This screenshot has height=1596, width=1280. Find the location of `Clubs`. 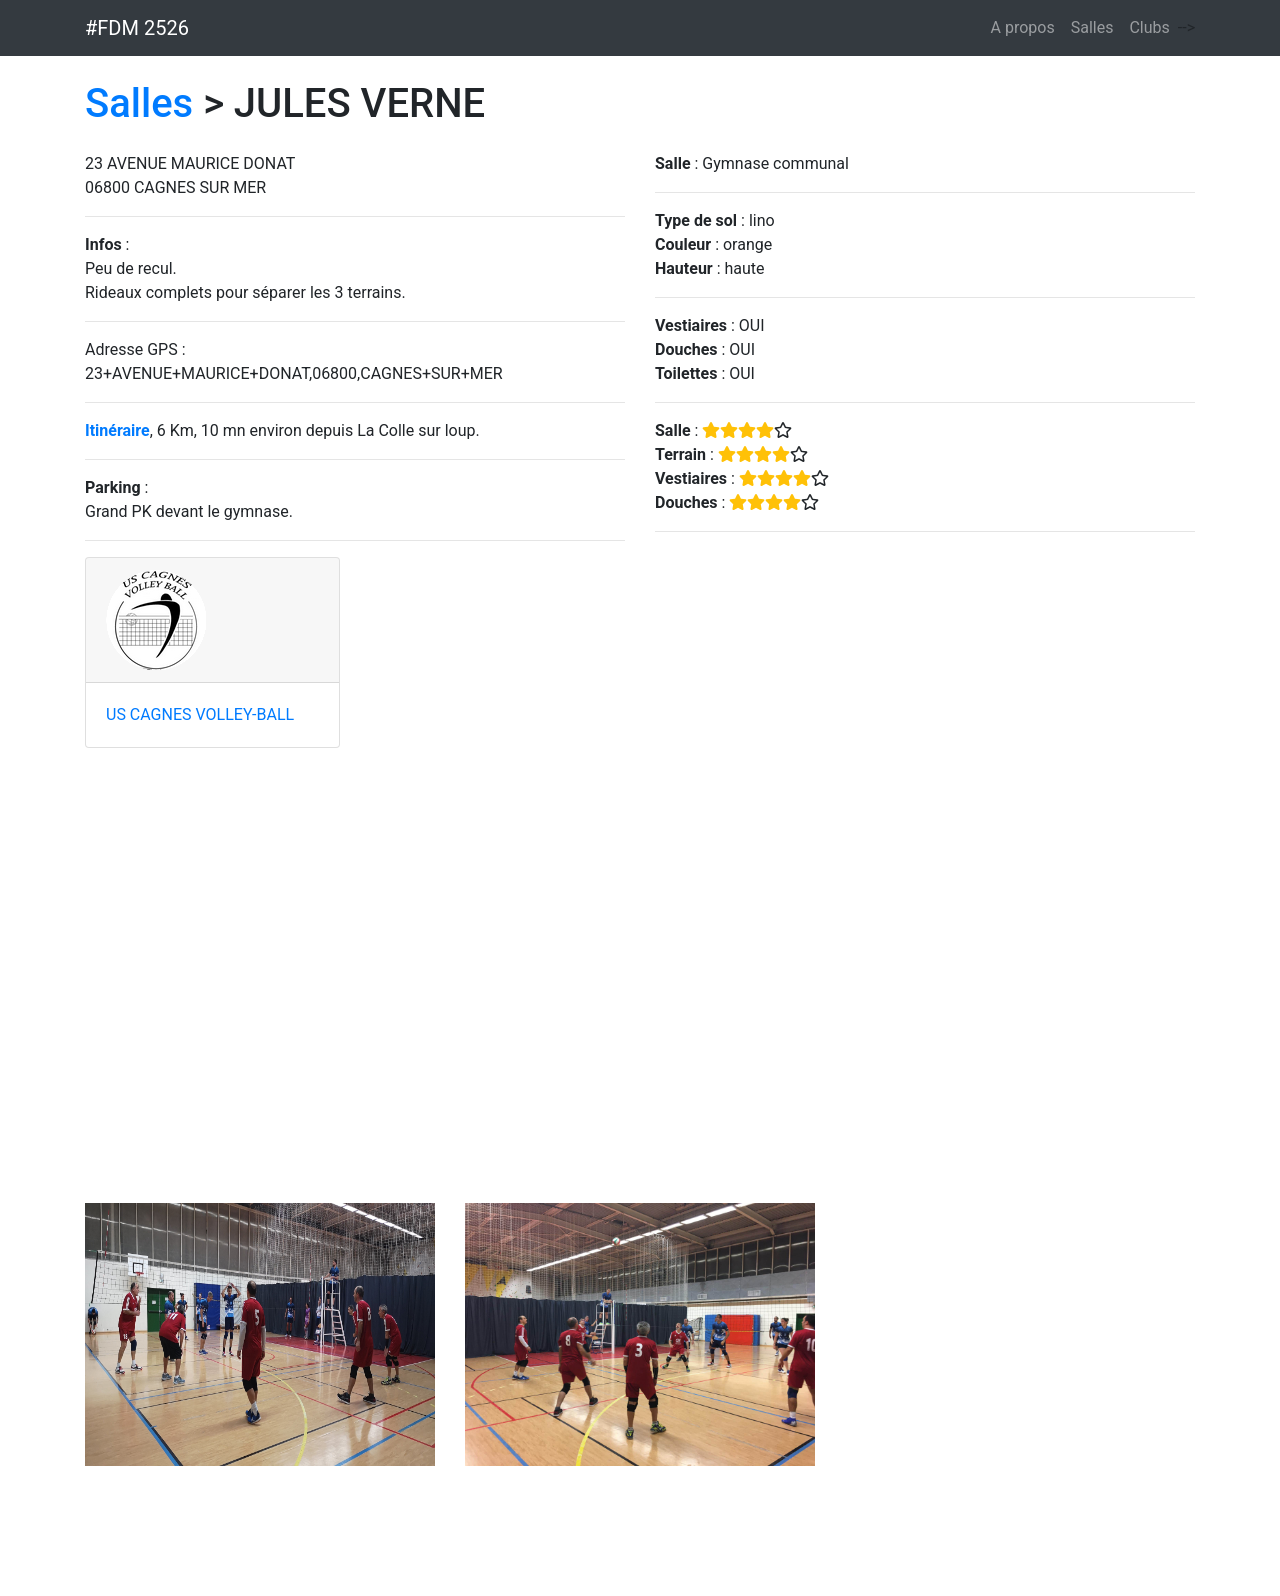

Clubs is located at coordinates (1149, 27).